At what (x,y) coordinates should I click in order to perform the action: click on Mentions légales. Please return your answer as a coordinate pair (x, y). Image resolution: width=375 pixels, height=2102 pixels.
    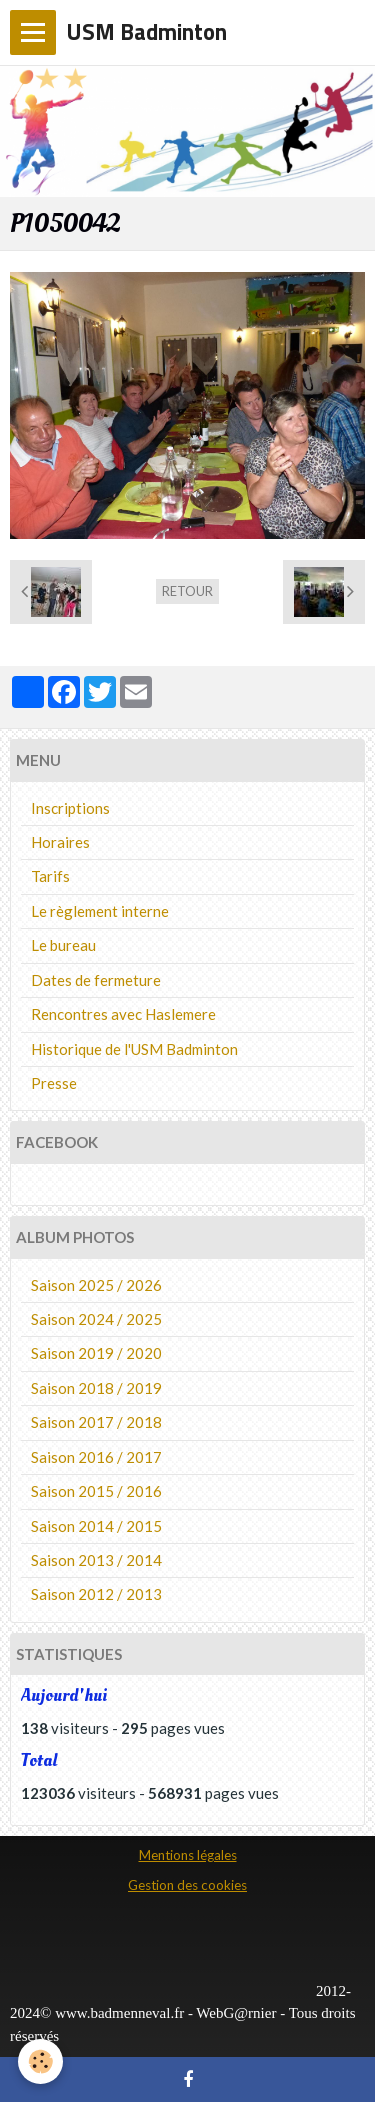
    Looking at the image, I should click on (188, 1855).